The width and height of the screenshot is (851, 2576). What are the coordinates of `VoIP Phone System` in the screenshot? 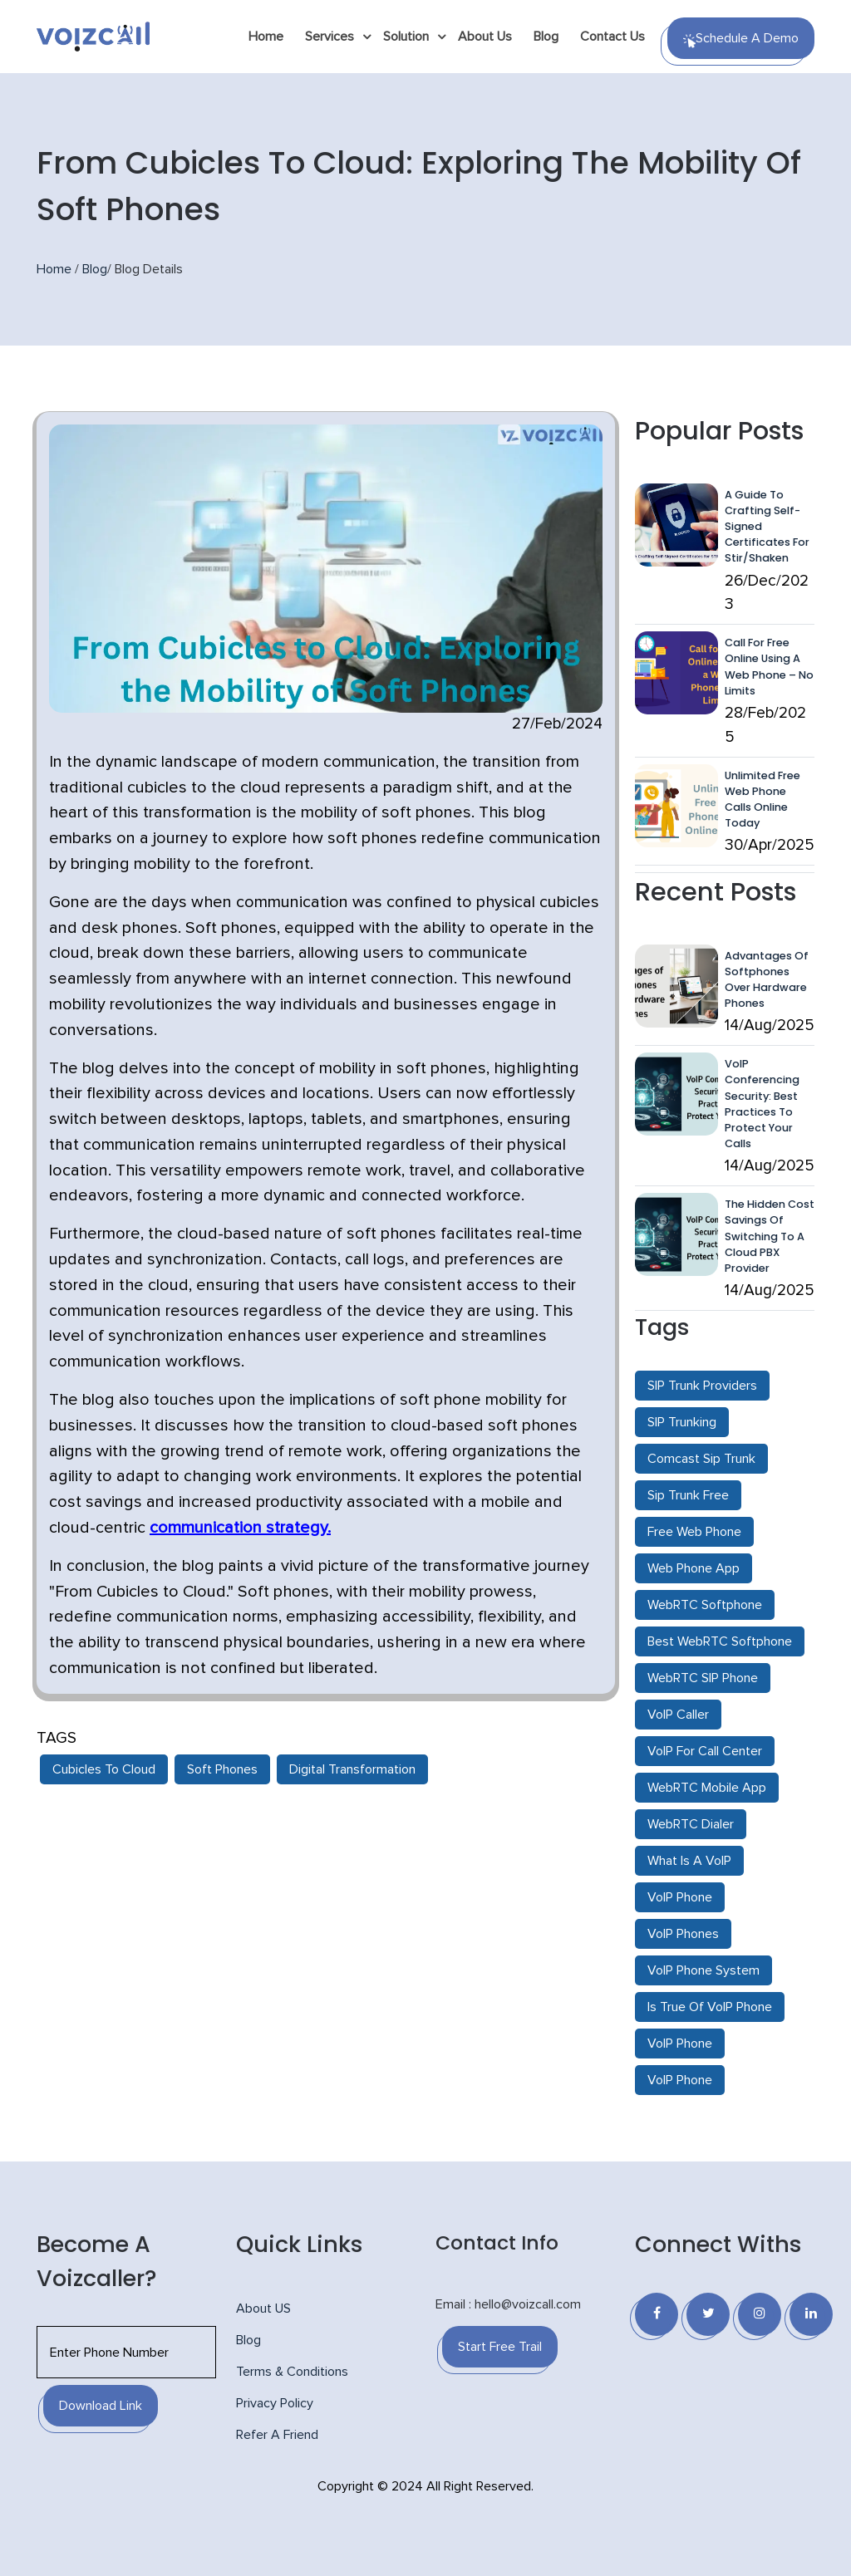 It's located at (703, 1970).